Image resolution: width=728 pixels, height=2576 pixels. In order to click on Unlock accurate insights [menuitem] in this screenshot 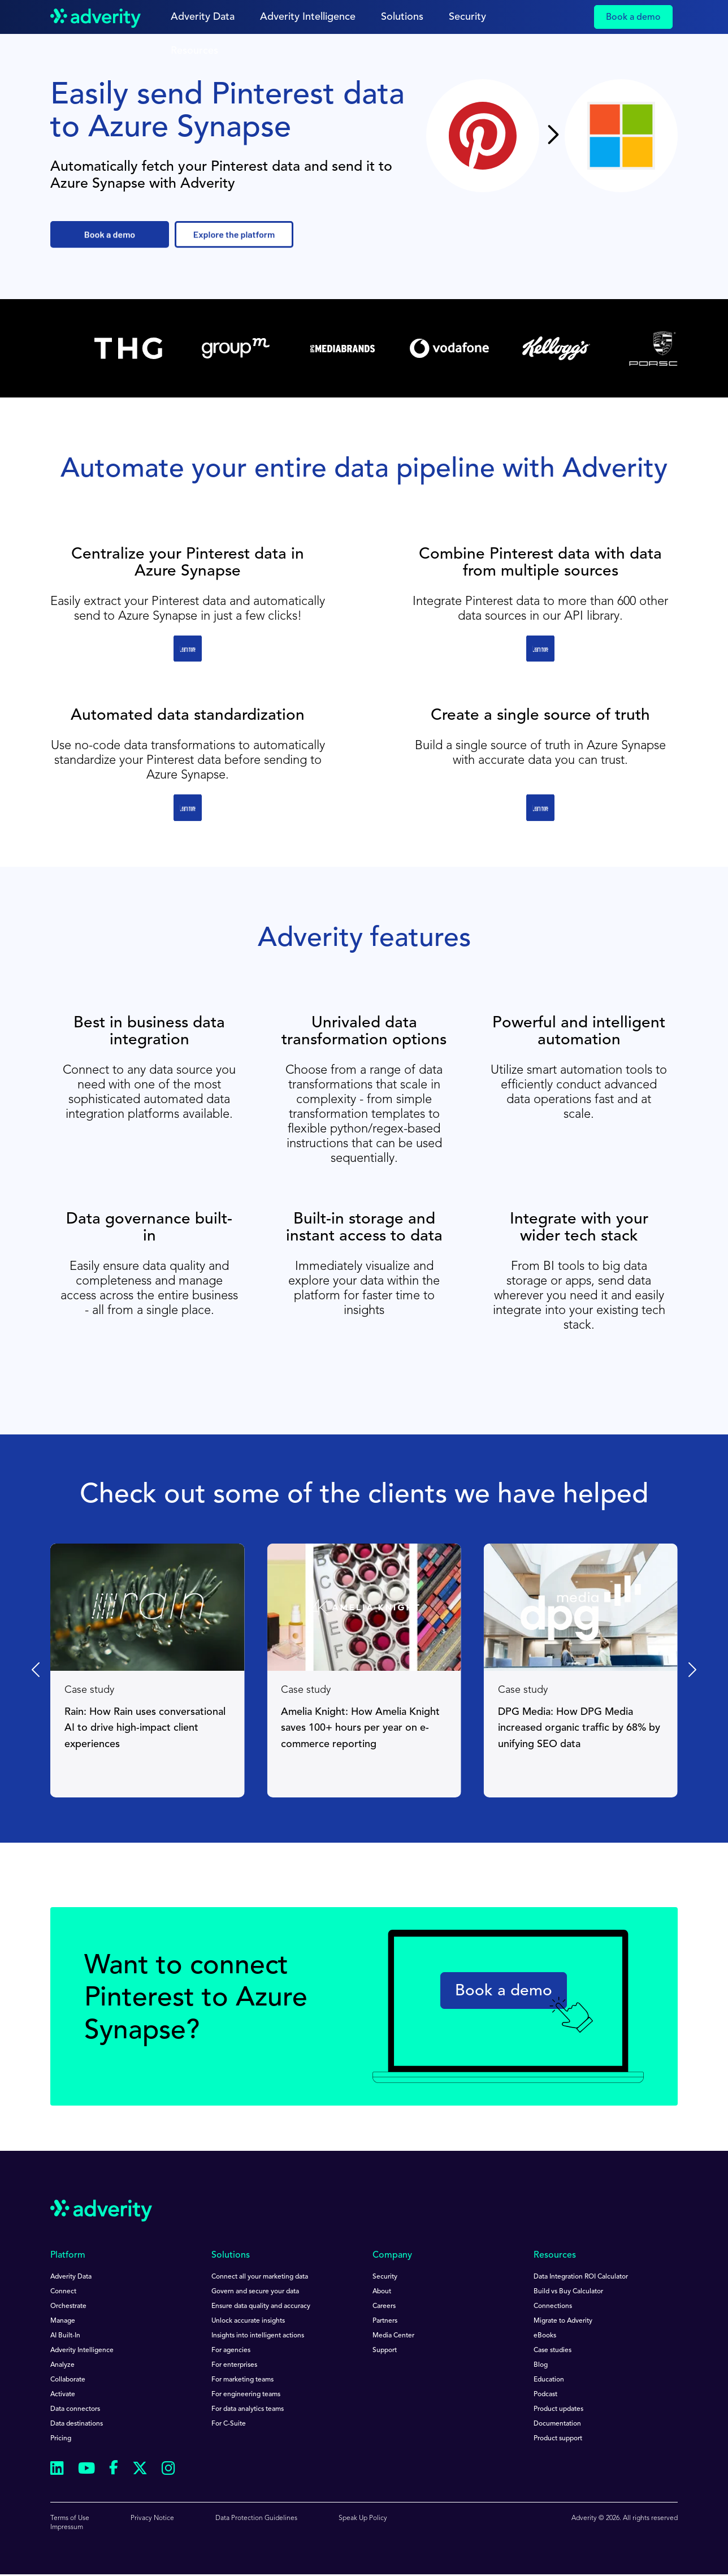, I will do `click(248, 2321)`.